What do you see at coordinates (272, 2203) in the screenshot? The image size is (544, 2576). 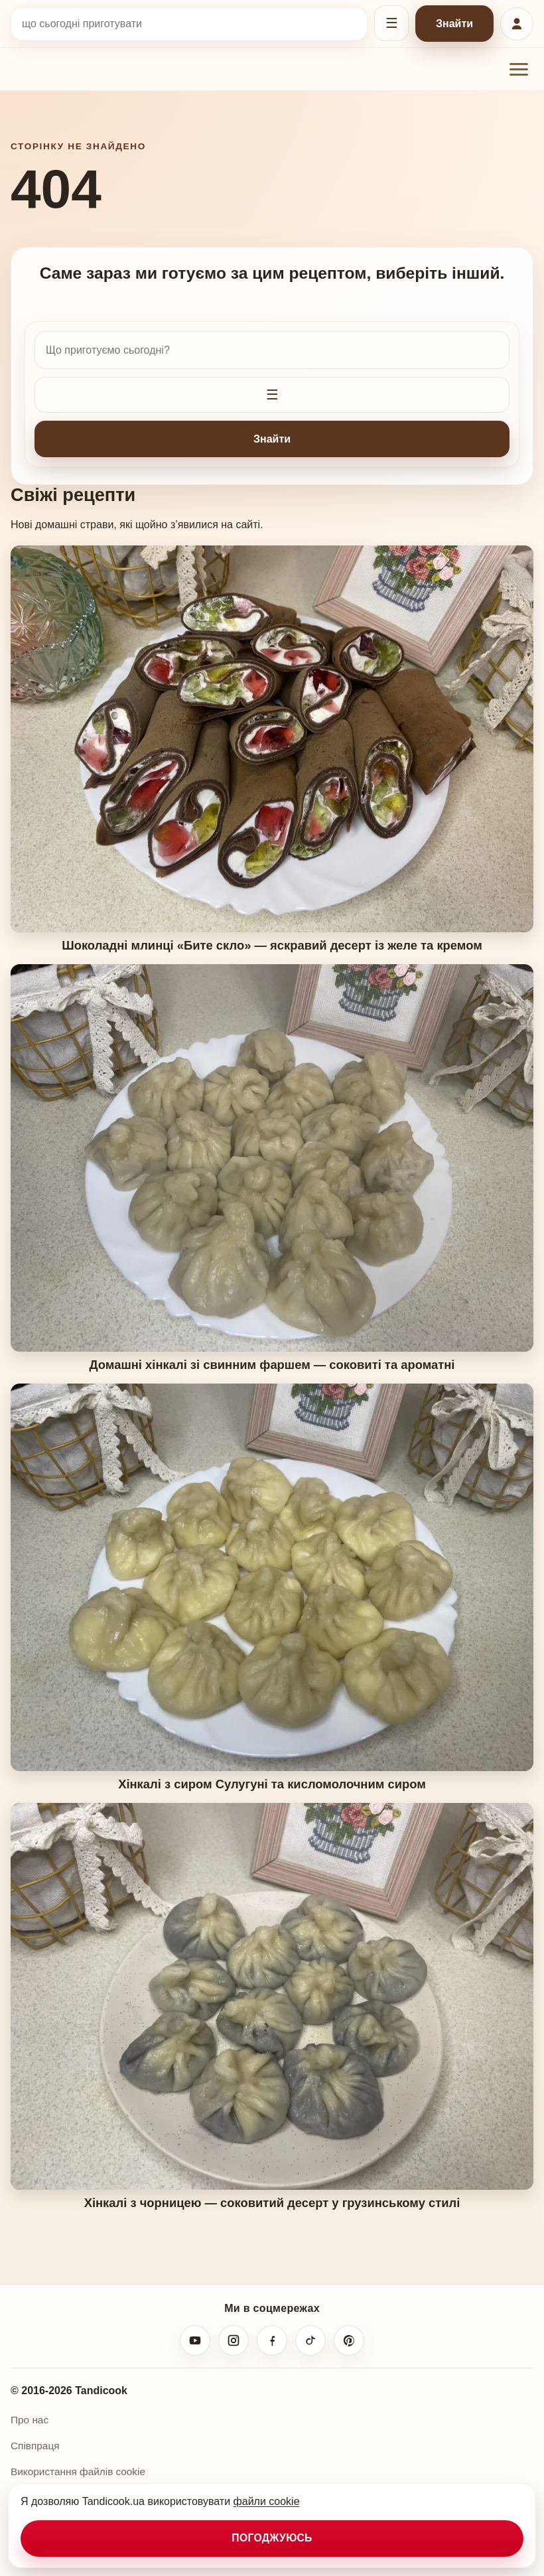 I see `Хінкалі з чорницею — соковитий десерт у грузинському стилі` at bounding box center [272, 2203].